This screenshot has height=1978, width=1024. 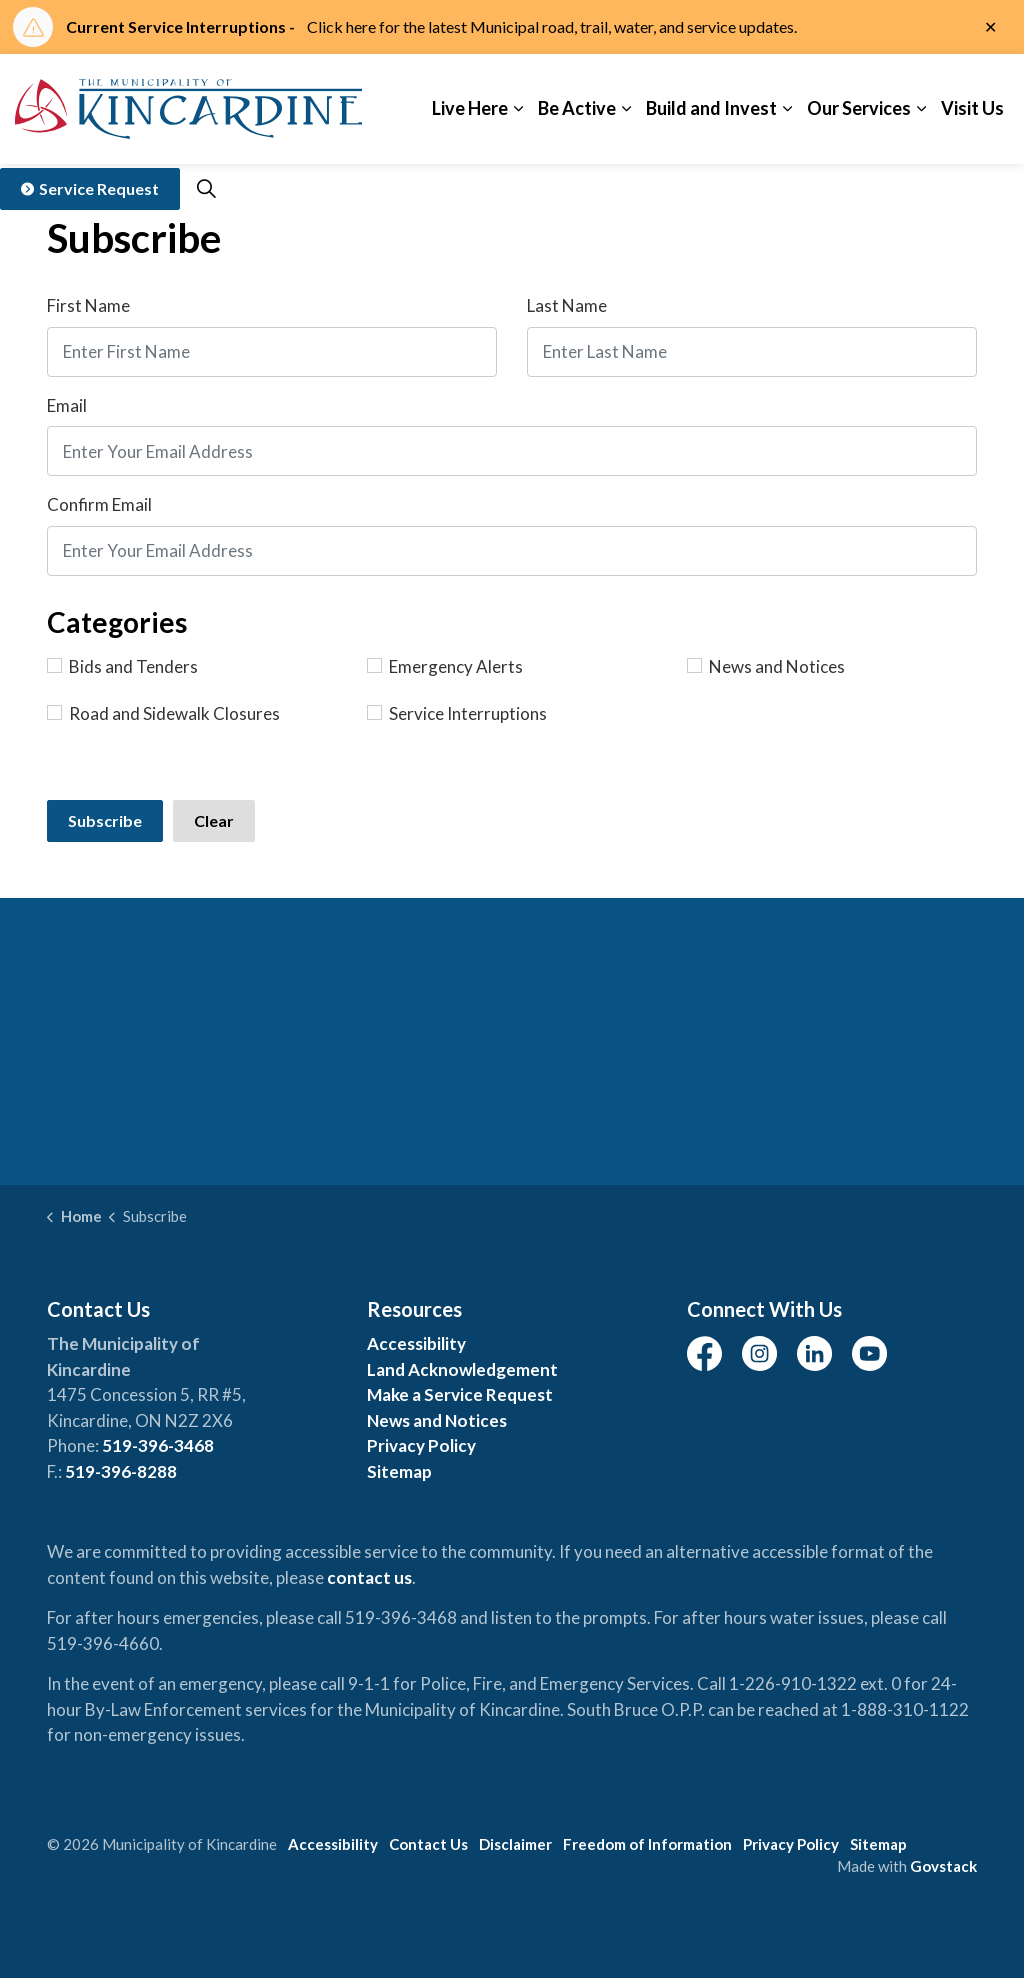 What do you see at coordinates (766, 666) in the screenshot?
I see `News and Notices` at bounding box center [766, 666].